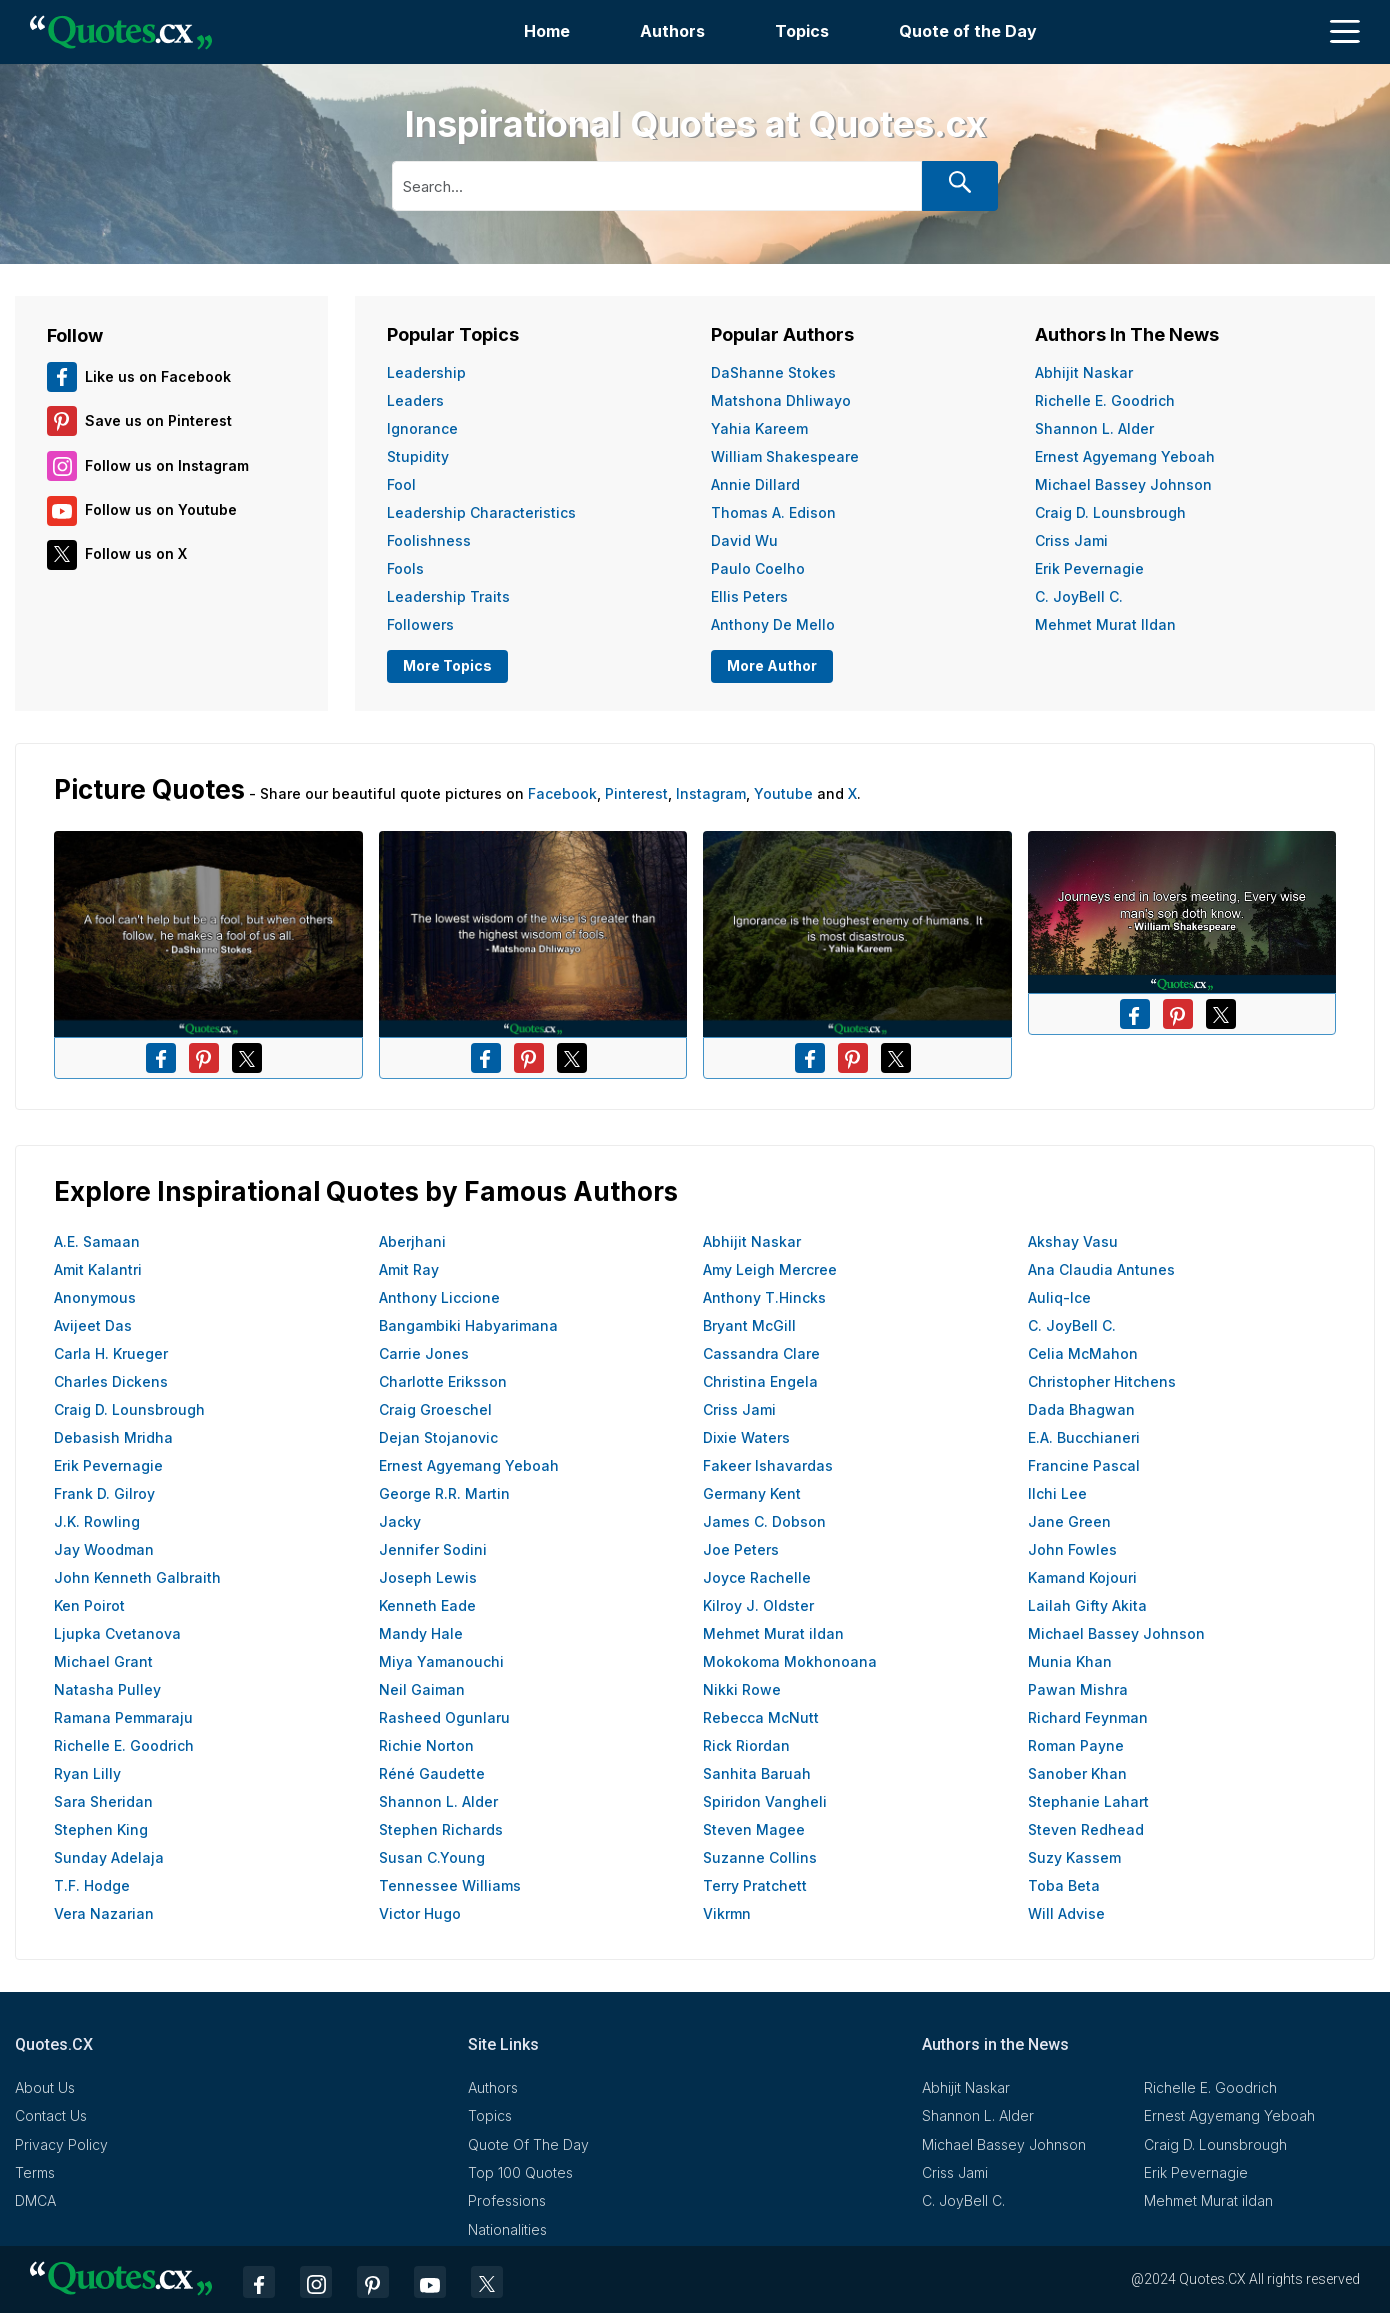 This screenshot has height=2313, width=1390. What do you see at coordinates (757, 1773) in the screenshot?
I see `Sanhita Baruah` at bounding box center [757, 1773].